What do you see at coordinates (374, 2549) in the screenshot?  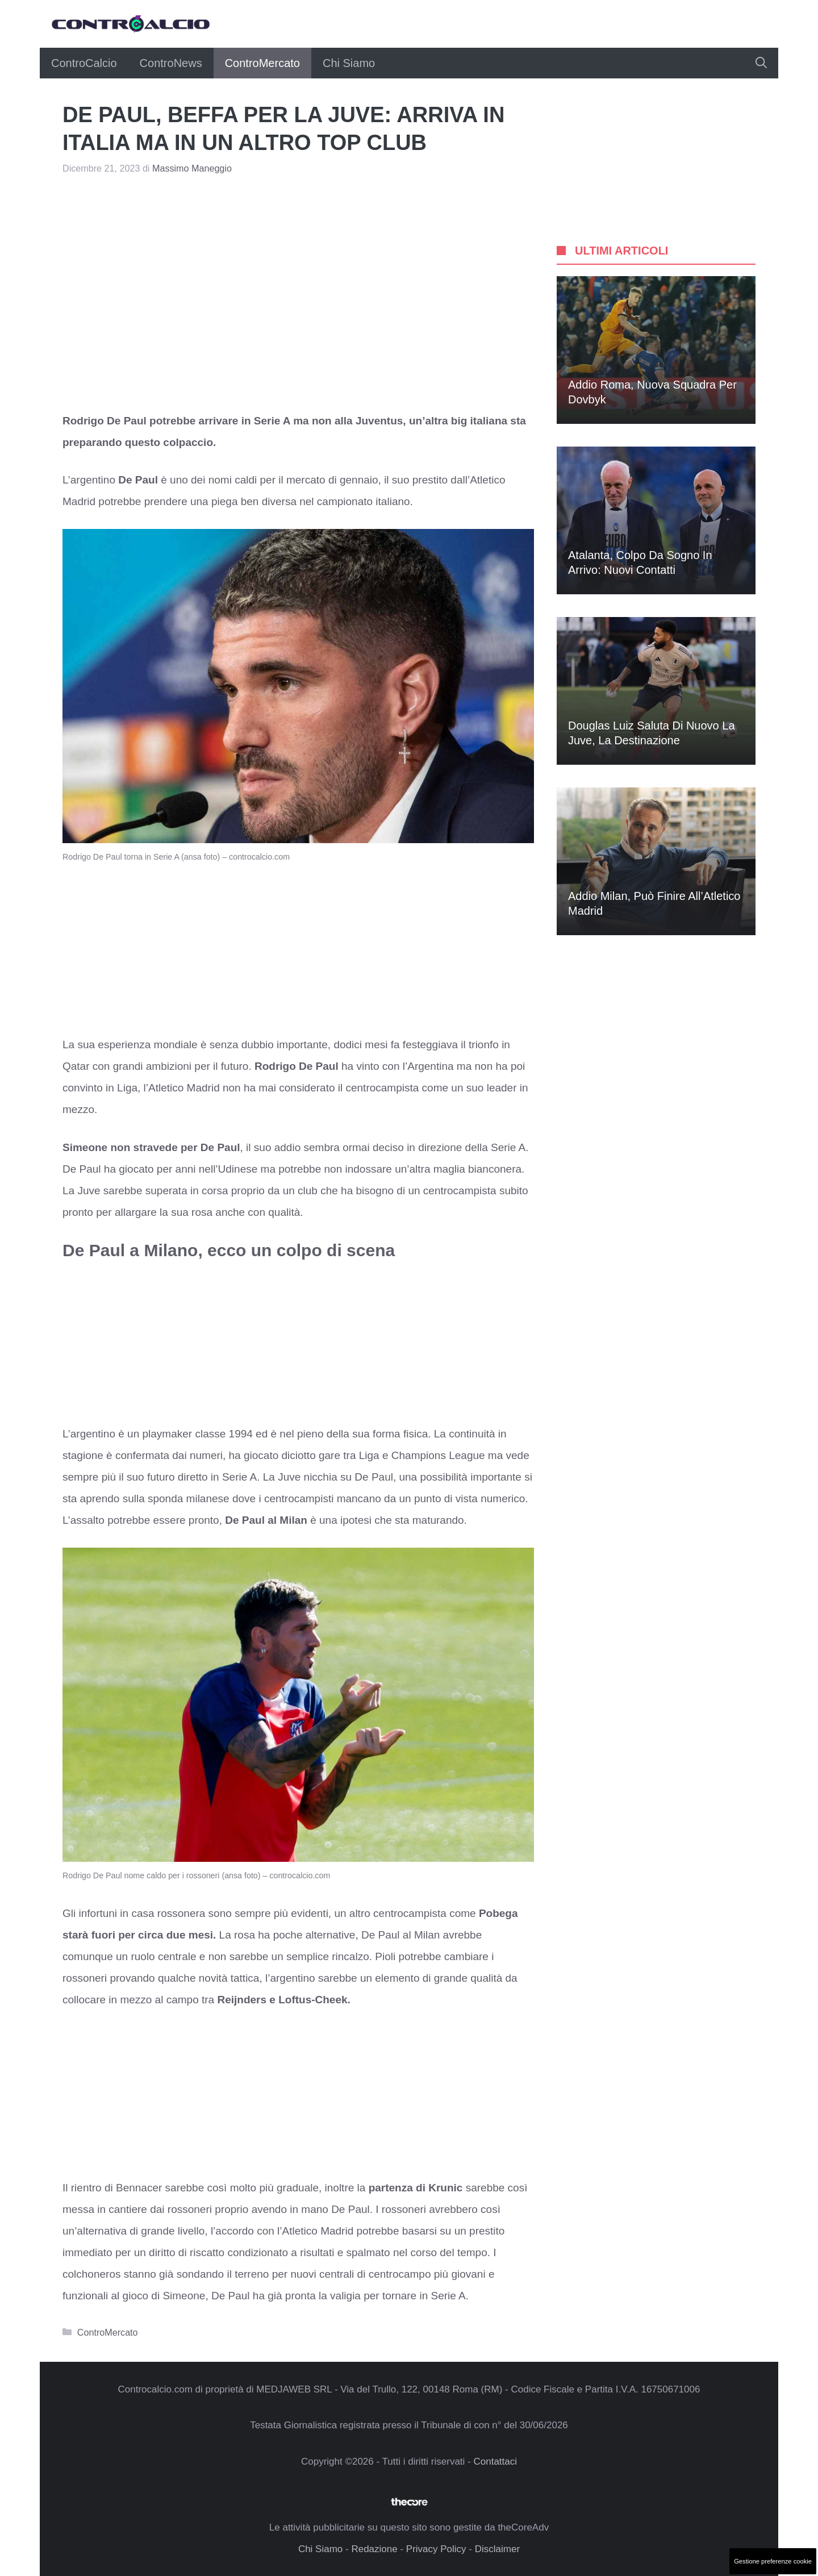 I see `Redazione` at bounding box center [374, 2549].